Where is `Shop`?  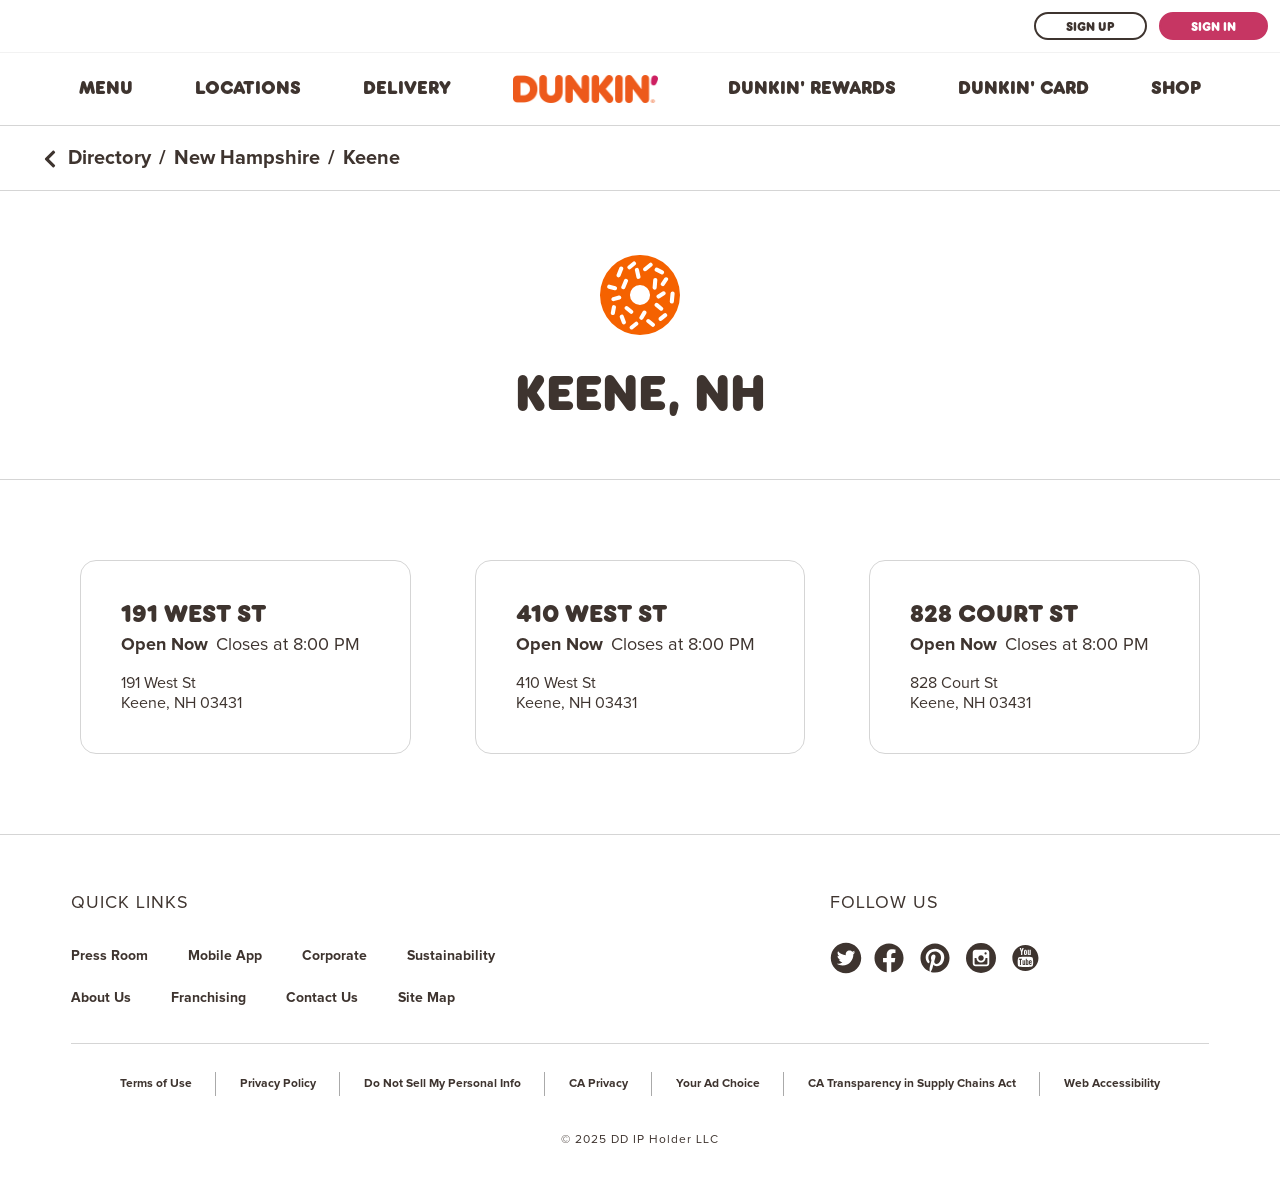 Shop is located at coordinates (1176, 88).